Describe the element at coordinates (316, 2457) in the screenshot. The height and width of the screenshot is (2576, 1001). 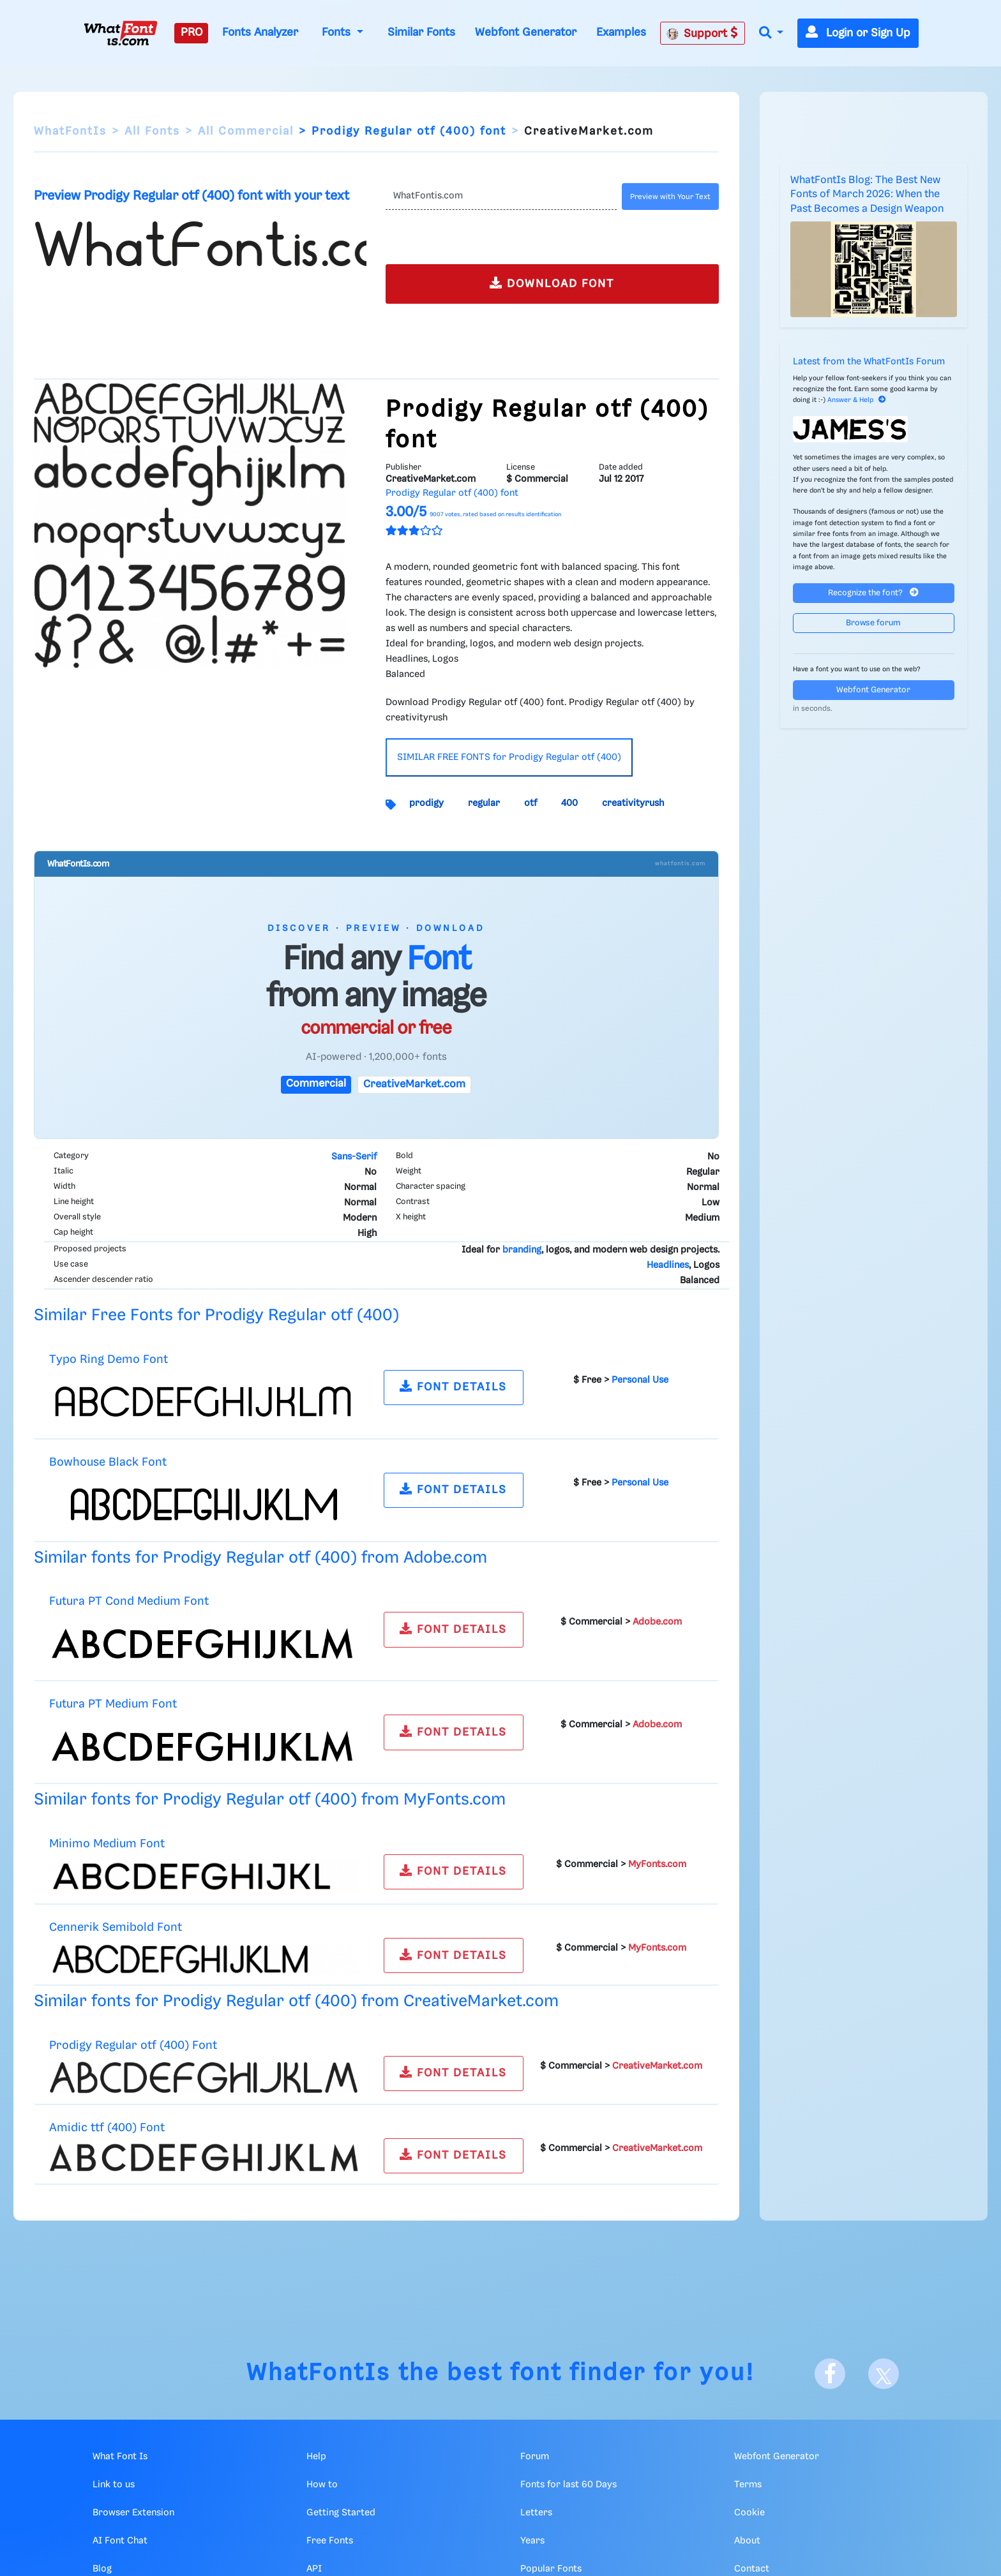
I see `Help` at that location.